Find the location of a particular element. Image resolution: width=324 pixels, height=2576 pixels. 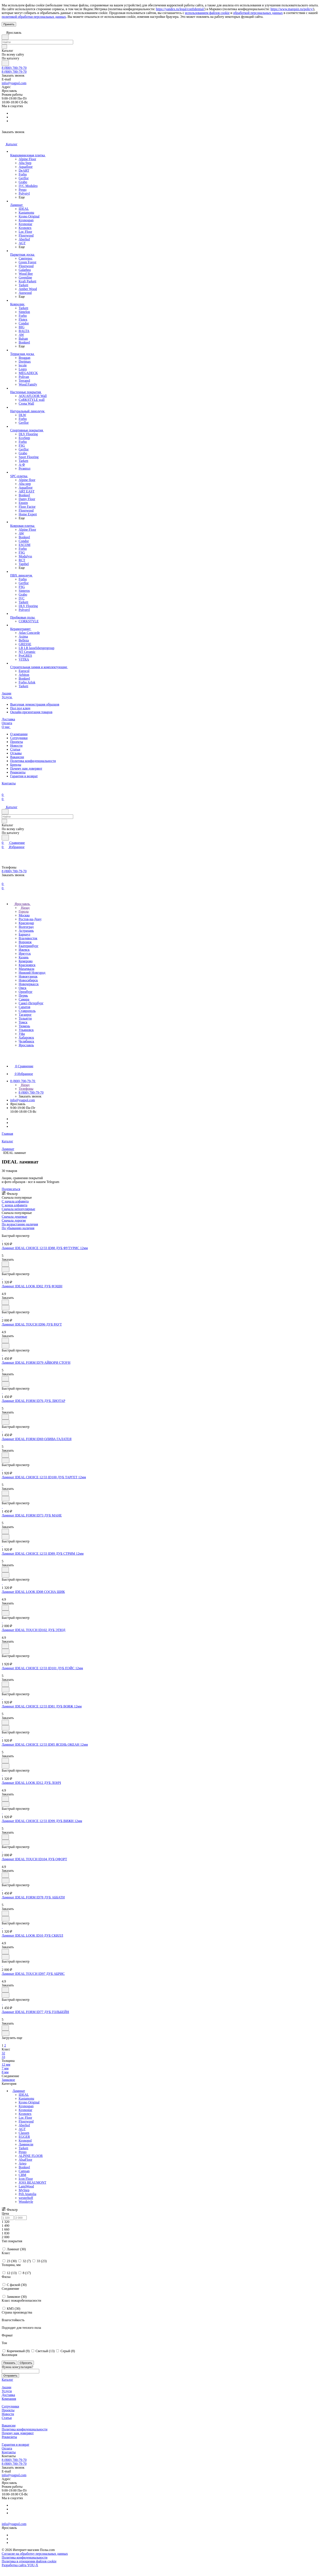

Kronotex is located at coordinates (25, 2114).